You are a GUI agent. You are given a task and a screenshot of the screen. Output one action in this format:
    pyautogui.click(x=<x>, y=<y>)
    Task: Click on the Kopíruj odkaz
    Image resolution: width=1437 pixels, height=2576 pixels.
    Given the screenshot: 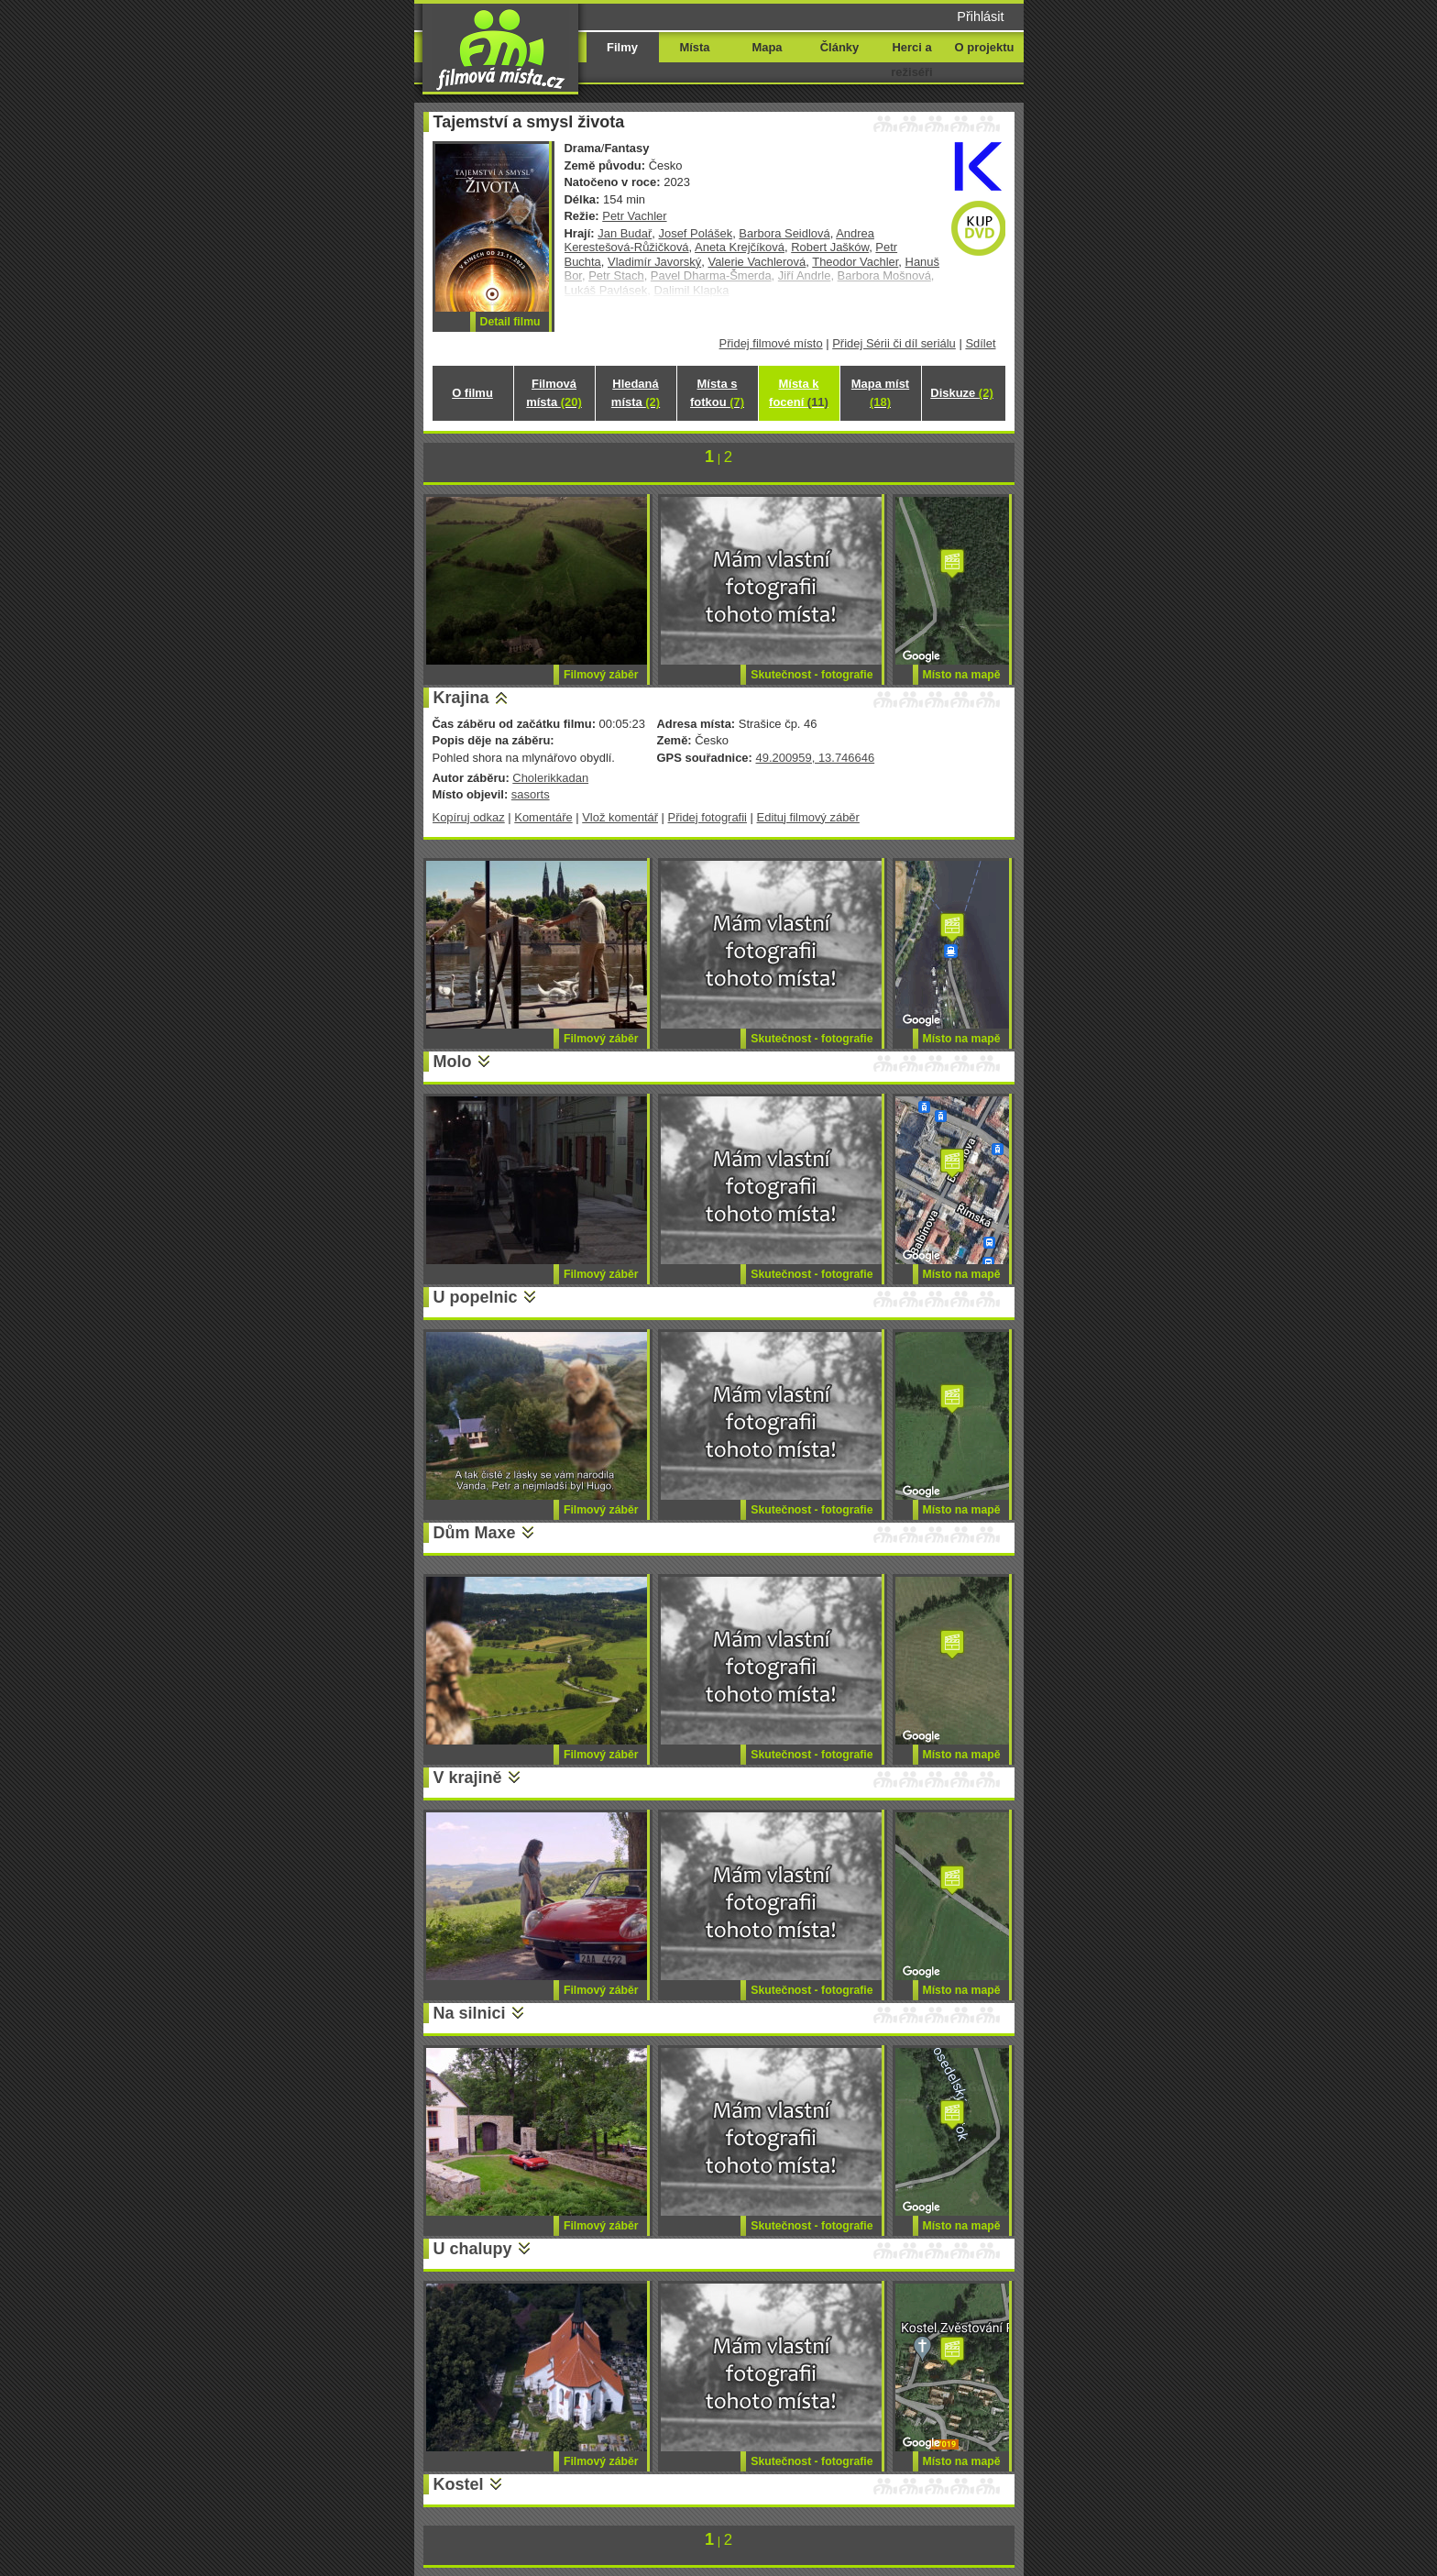 What is the action you would take?
    pyautogui.click(x=469, y=817)
    